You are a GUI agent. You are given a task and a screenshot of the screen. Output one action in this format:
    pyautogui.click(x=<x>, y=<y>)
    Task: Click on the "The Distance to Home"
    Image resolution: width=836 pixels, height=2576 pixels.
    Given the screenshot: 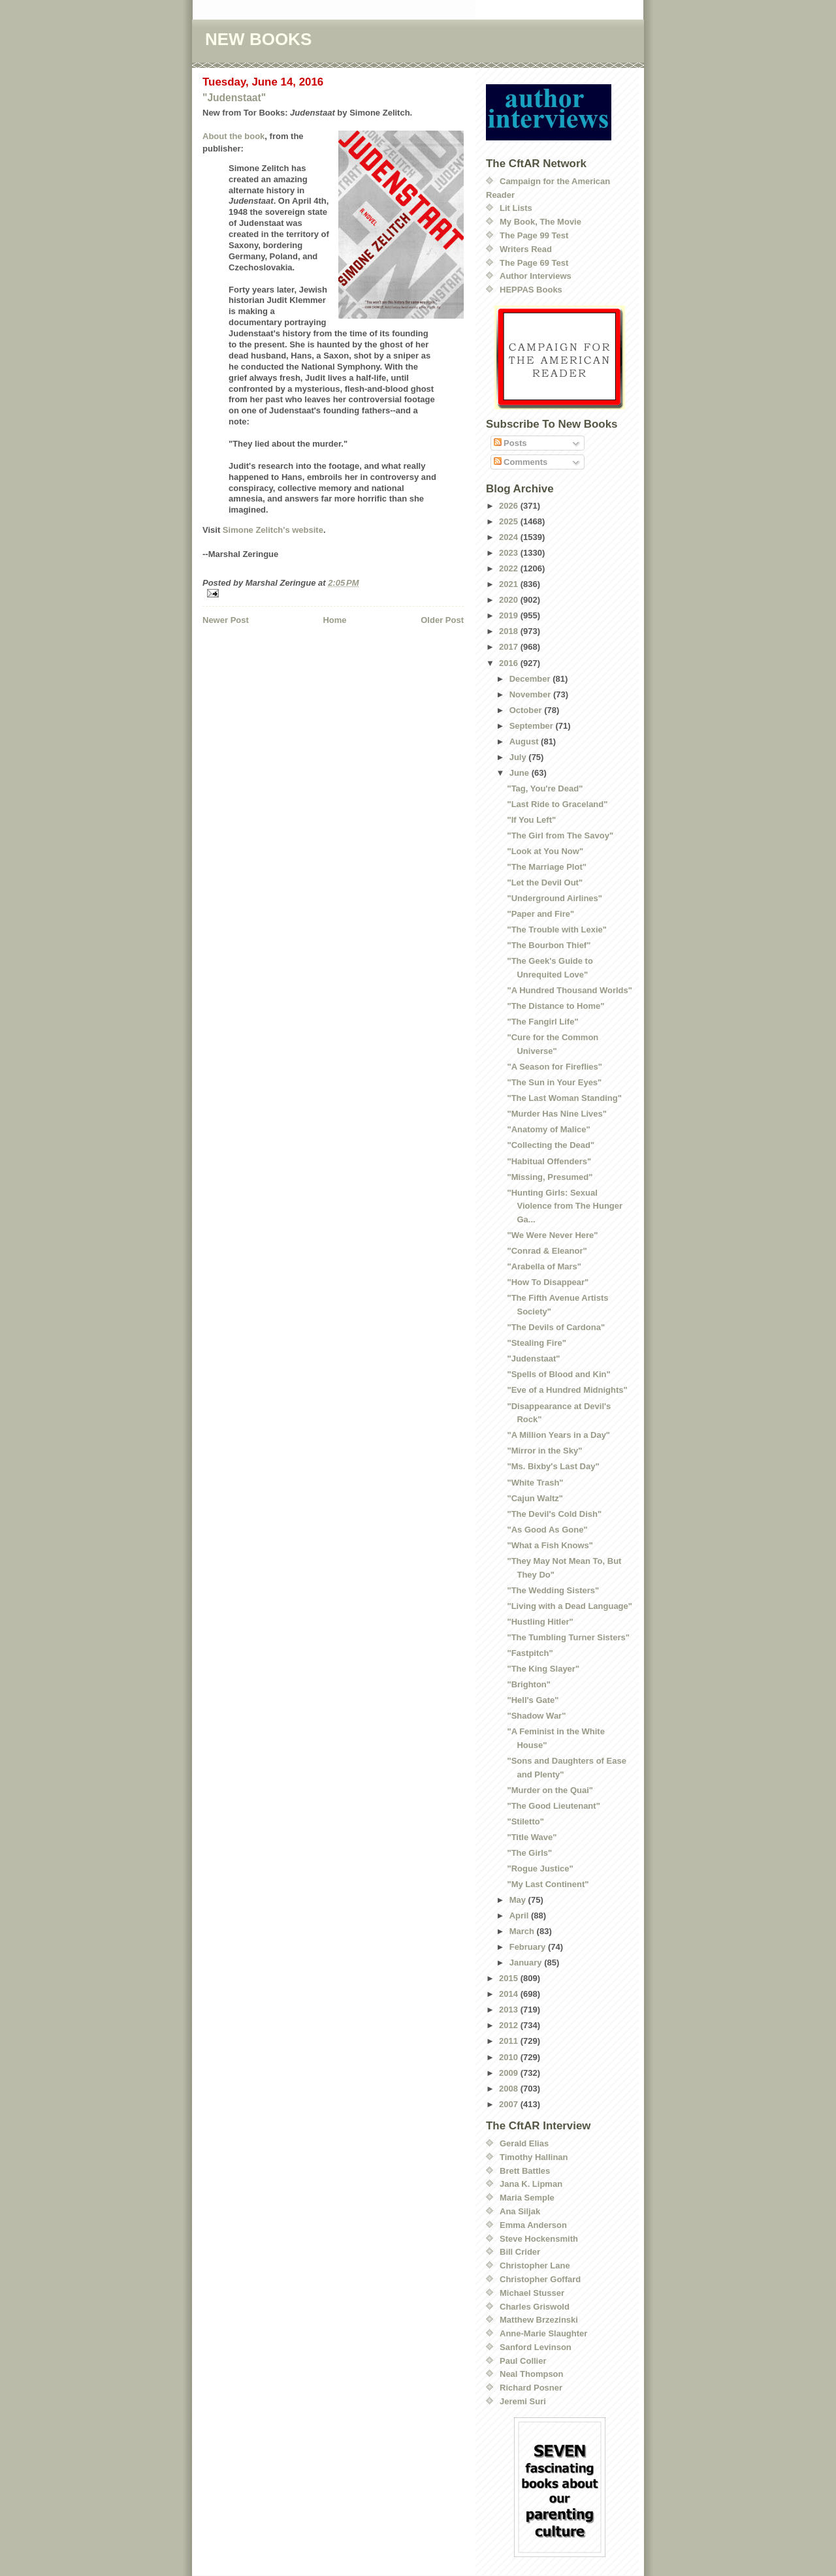 What is the action you would take?
    pyautogui.click(x=555, y=1006)
    